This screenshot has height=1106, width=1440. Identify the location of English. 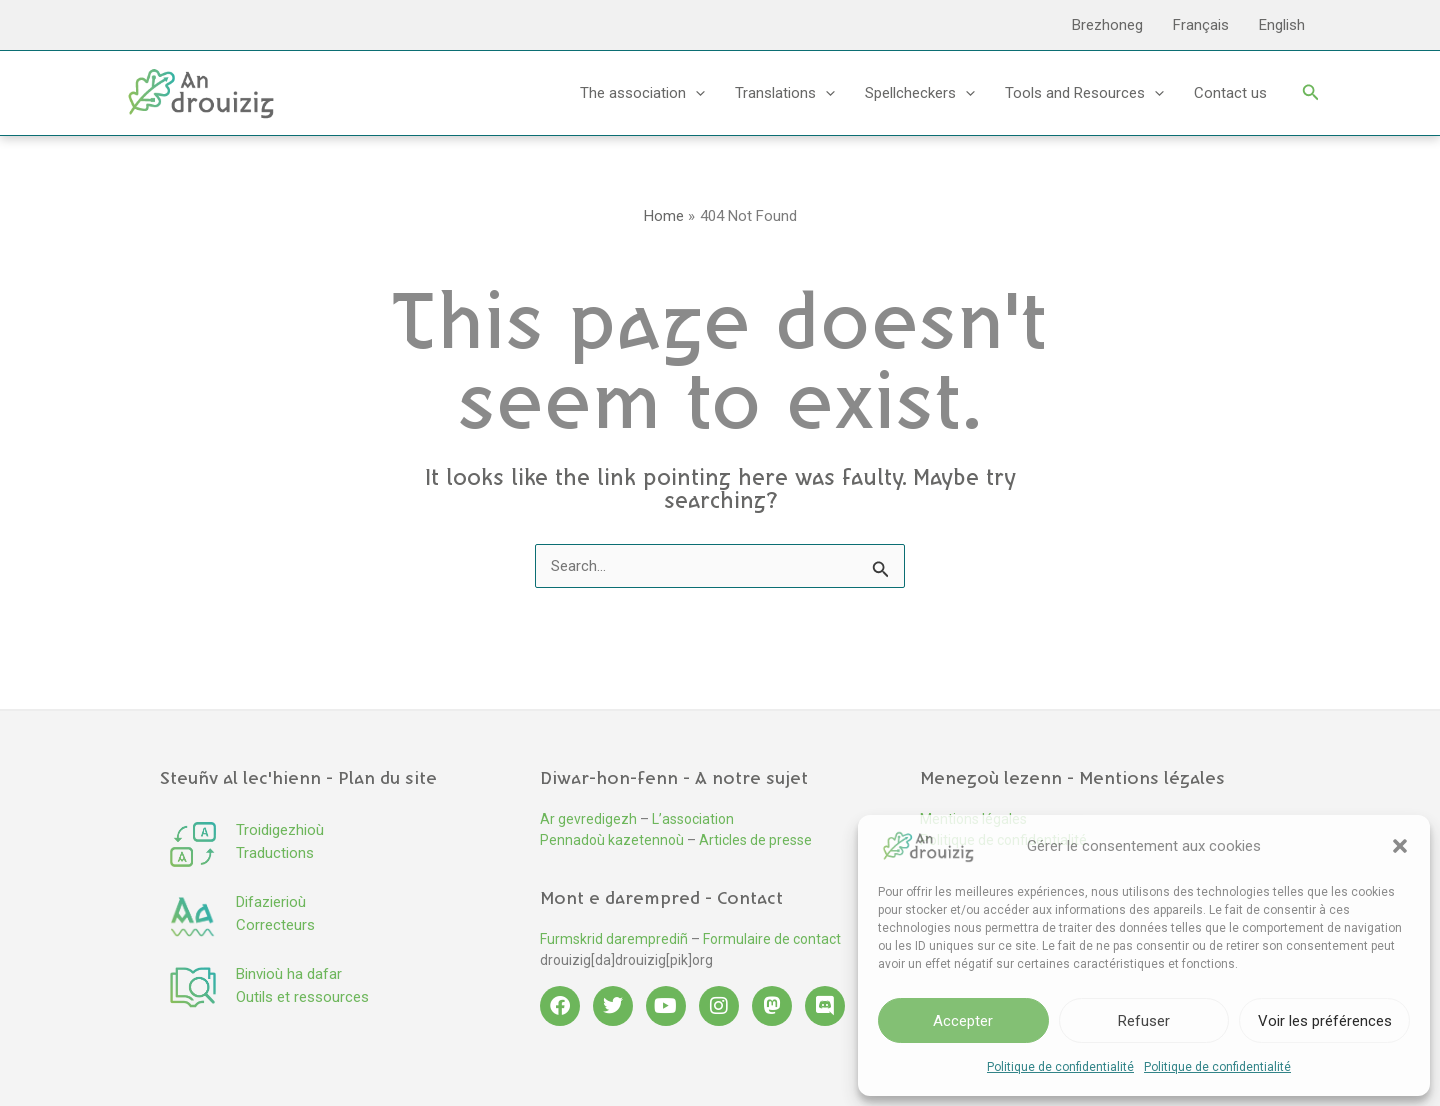
(1282, 25).